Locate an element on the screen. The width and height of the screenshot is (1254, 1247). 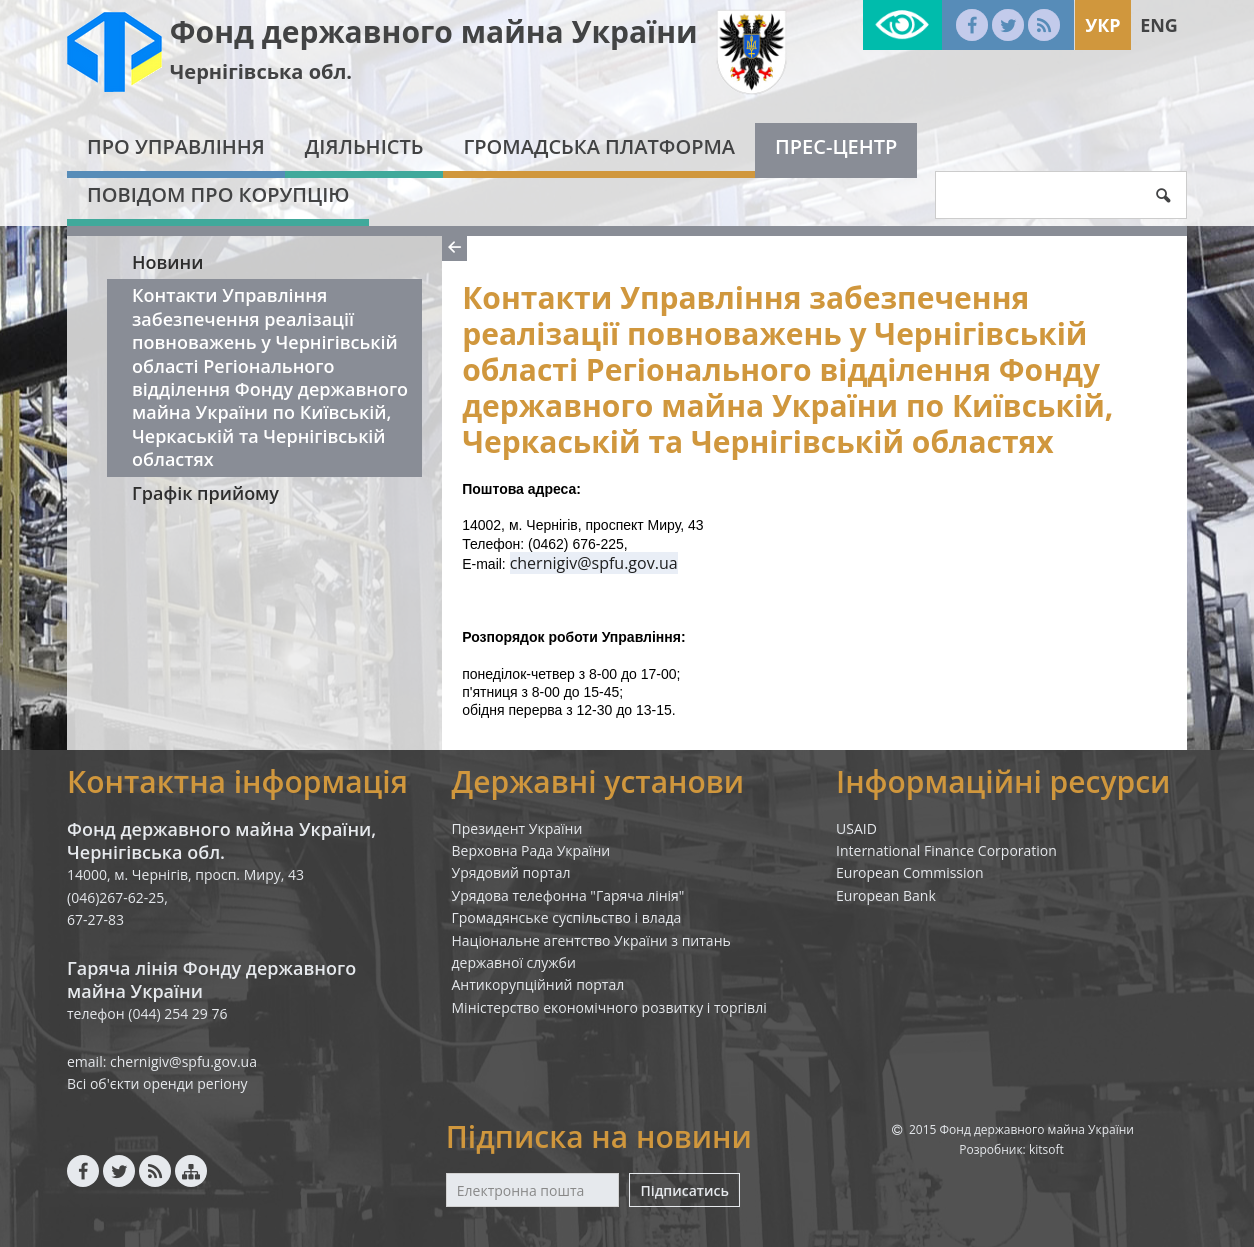
Всі об'єкти оренди регіону is located at coordinates (157, 1083).